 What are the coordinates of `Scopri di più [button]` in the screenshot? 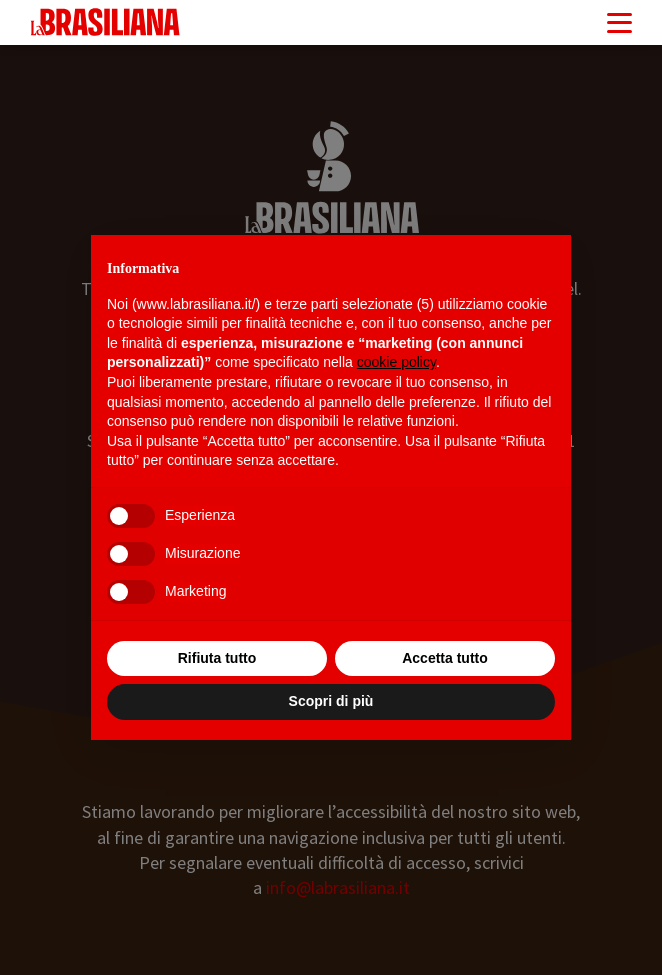 It's located at (331, 701).